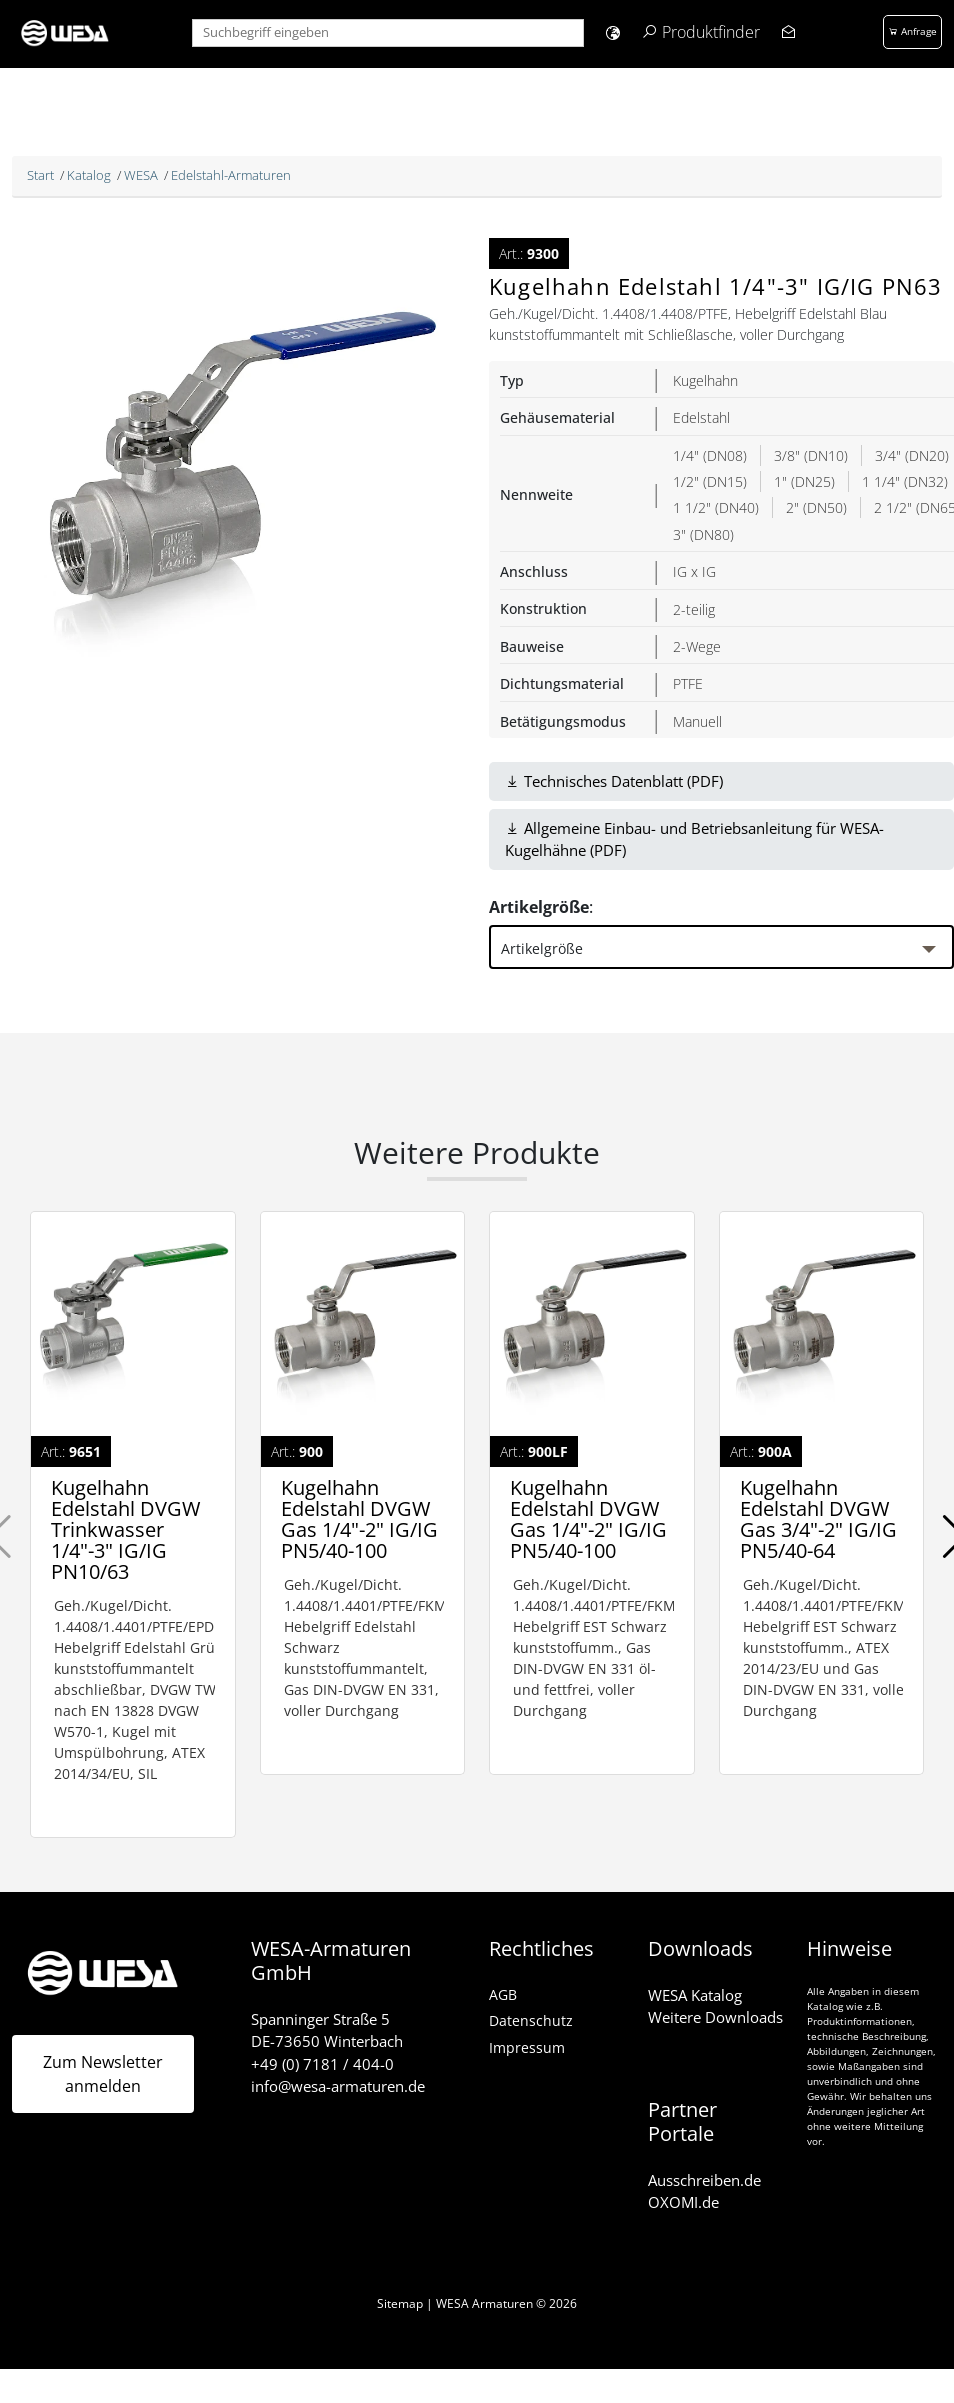 Image resolution: width=954 pixels, height=2403 pixels. Describe the element at coordinates (701, 417) in the screenshot. I see `Edelstahl` at that location.